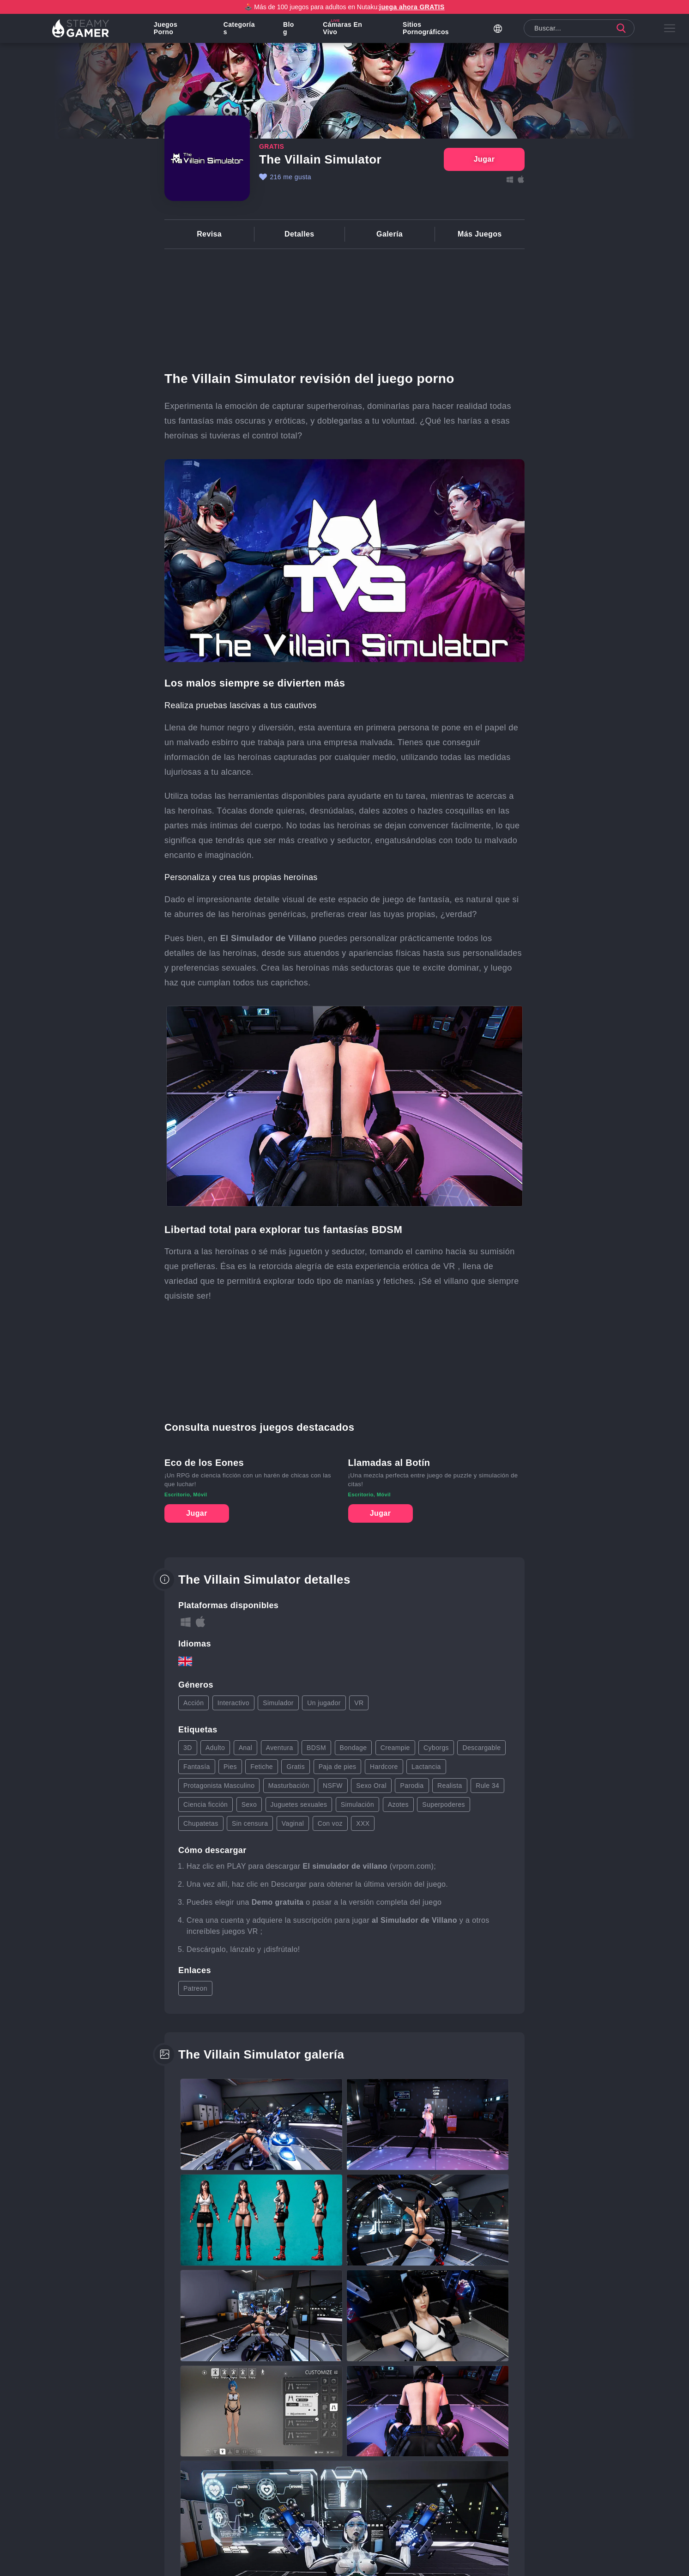  Describe the element at coordinates (330, 1823) in the screenshot. I see `Con voz` at that location.